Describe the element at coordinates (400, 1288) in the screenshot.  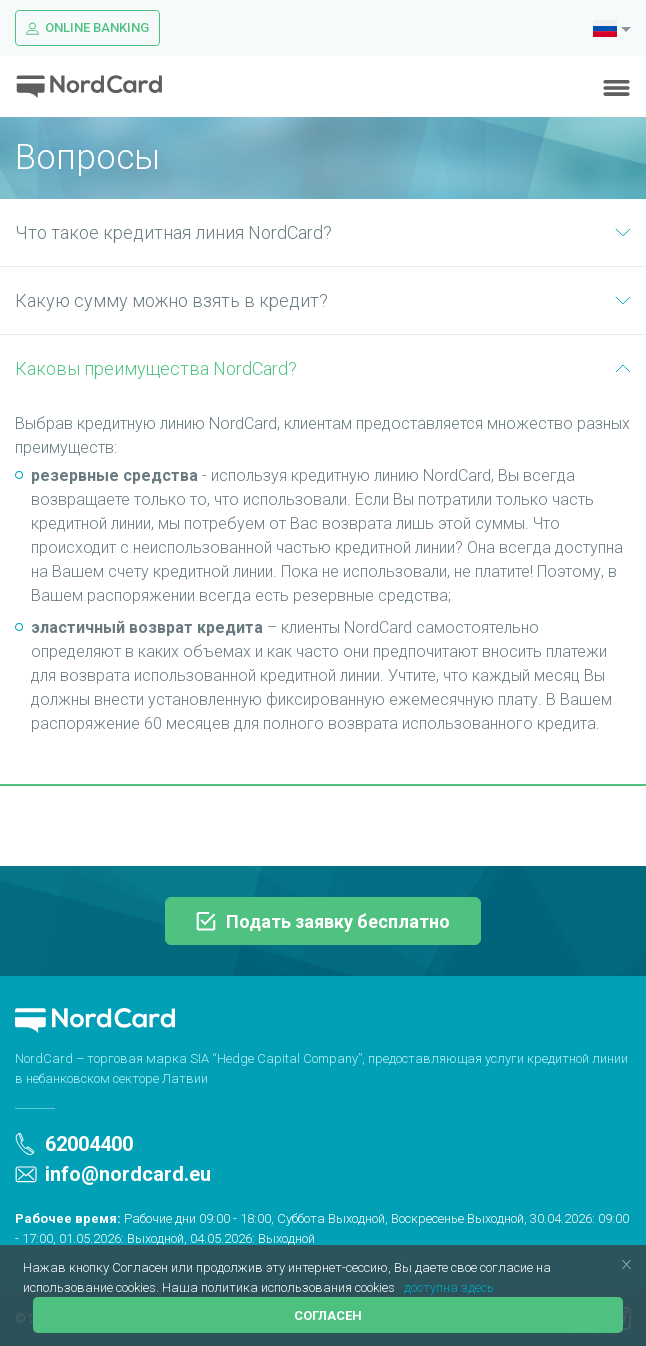
I see `[button]` at that location.